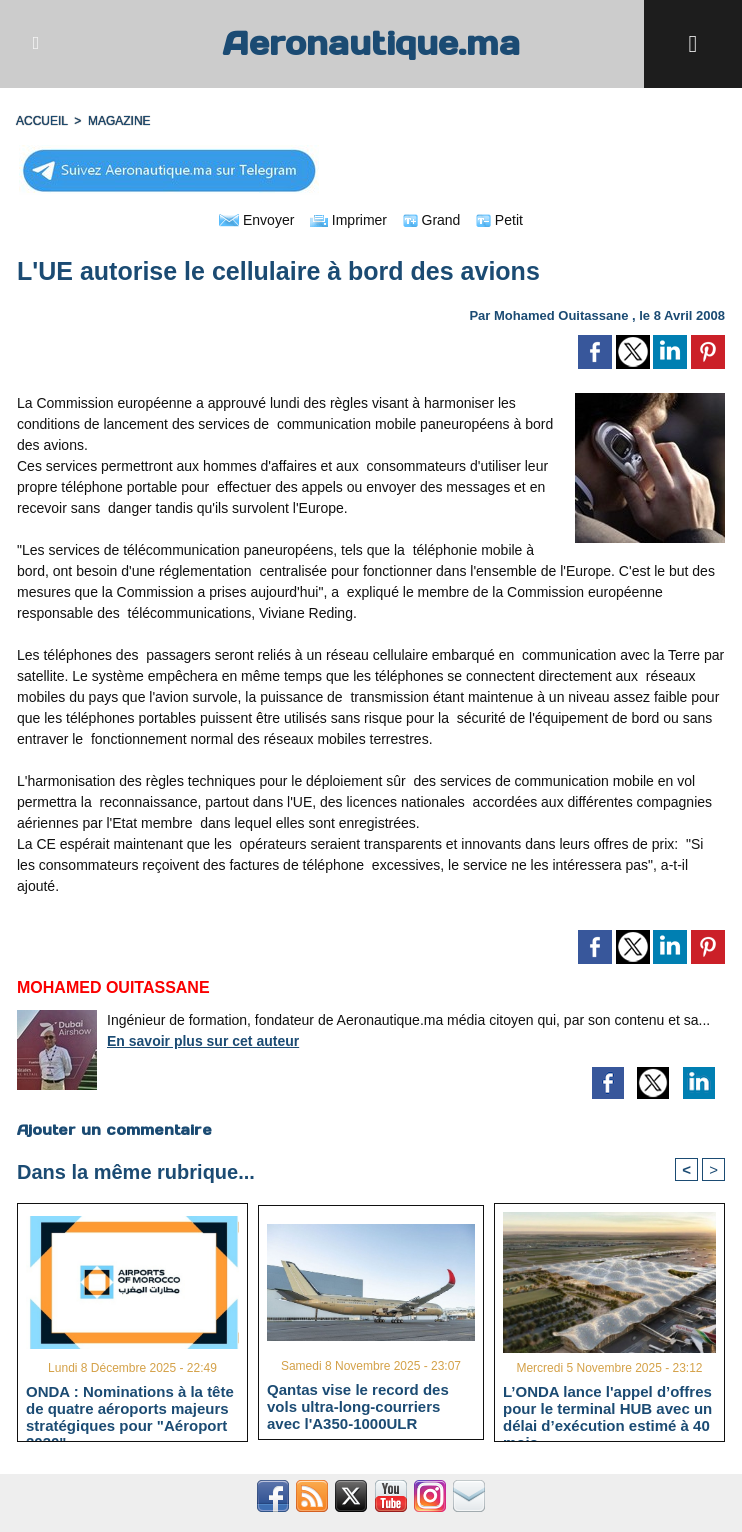 Image resolution: width=742 pixels, height=1532 pixels. What do you see at coordinates (348, 220) in the screenshot?
I see `Imprimer` at bounding box center [348, 220].